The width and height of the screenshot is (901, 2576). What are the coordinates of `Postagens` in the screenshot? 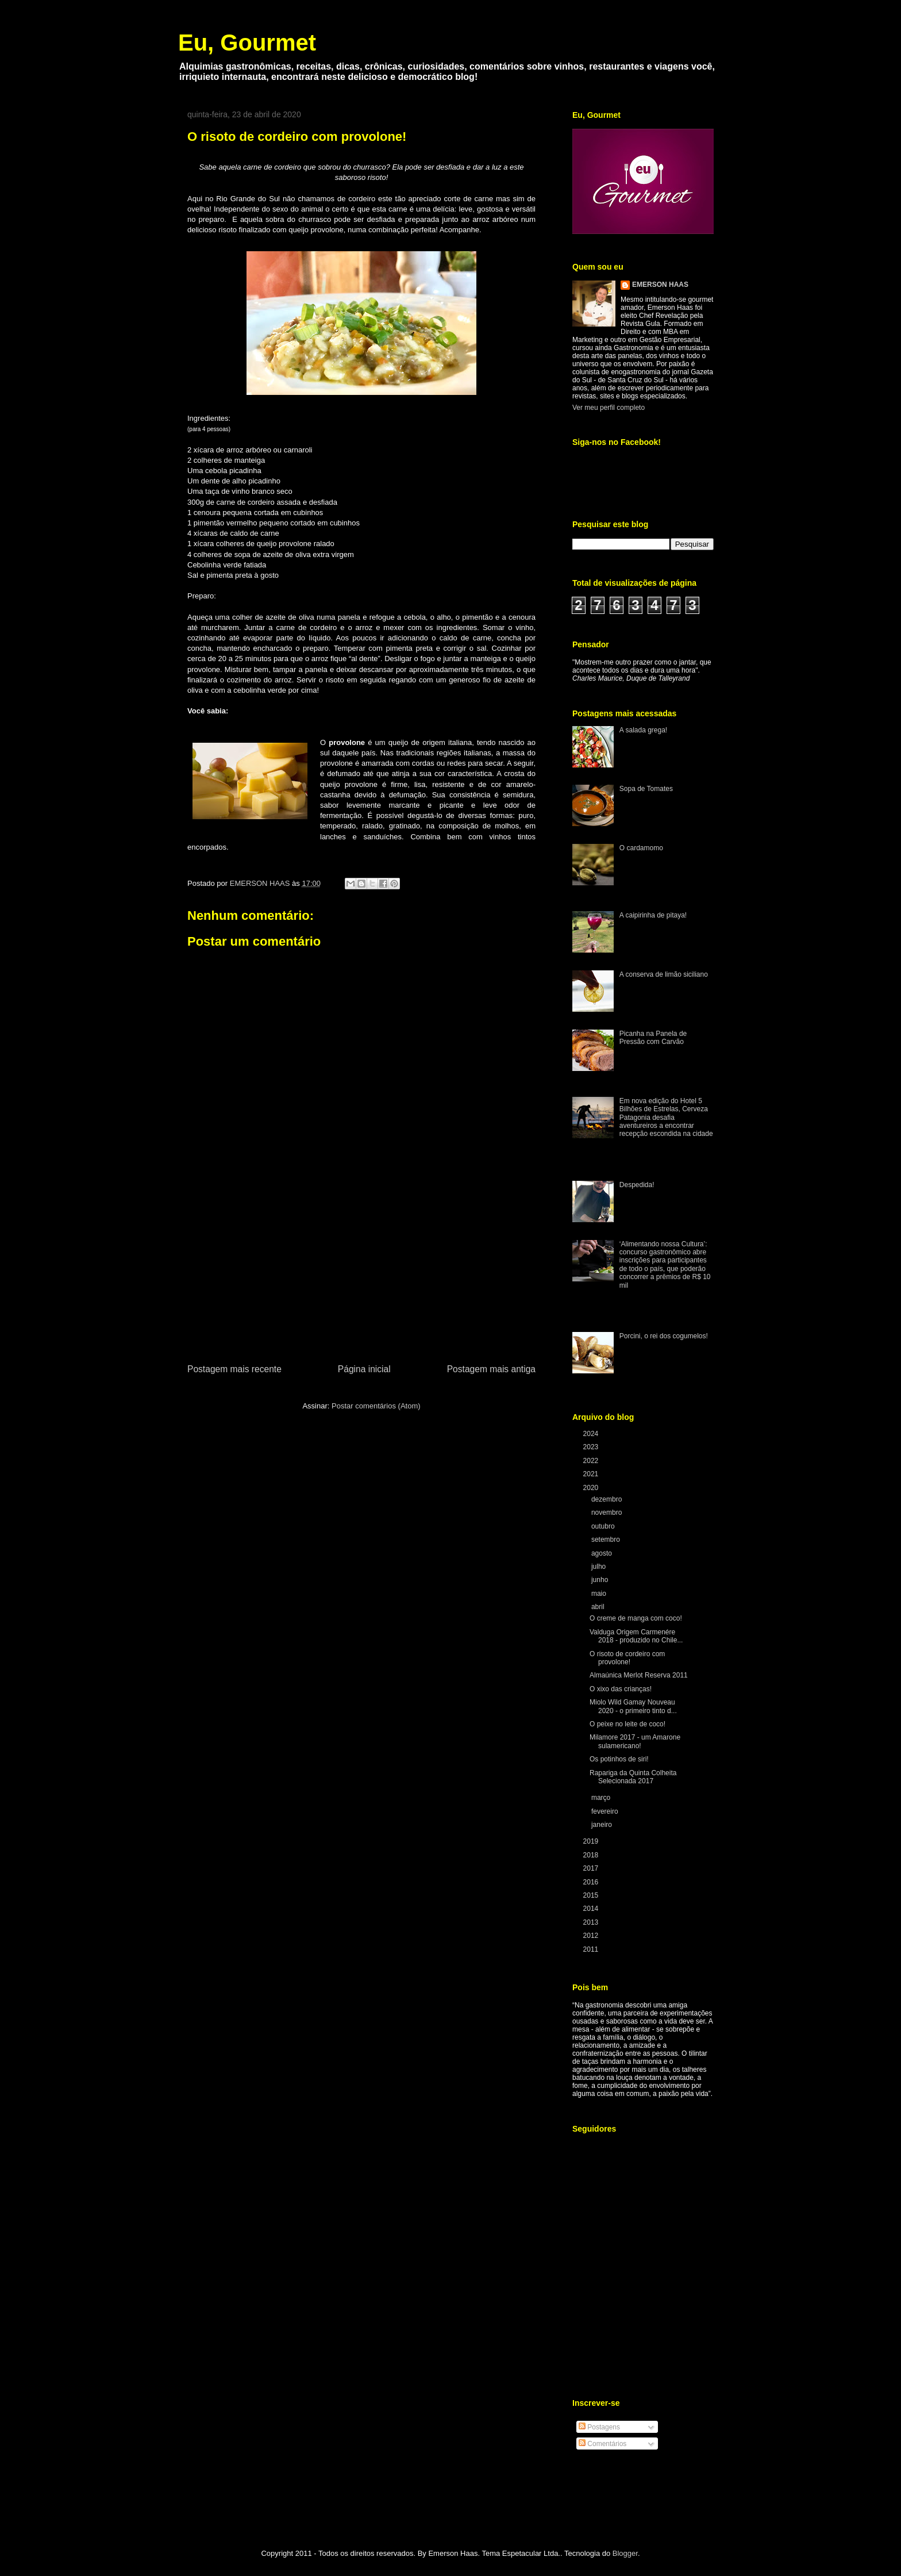 It's located at (599, 2427).